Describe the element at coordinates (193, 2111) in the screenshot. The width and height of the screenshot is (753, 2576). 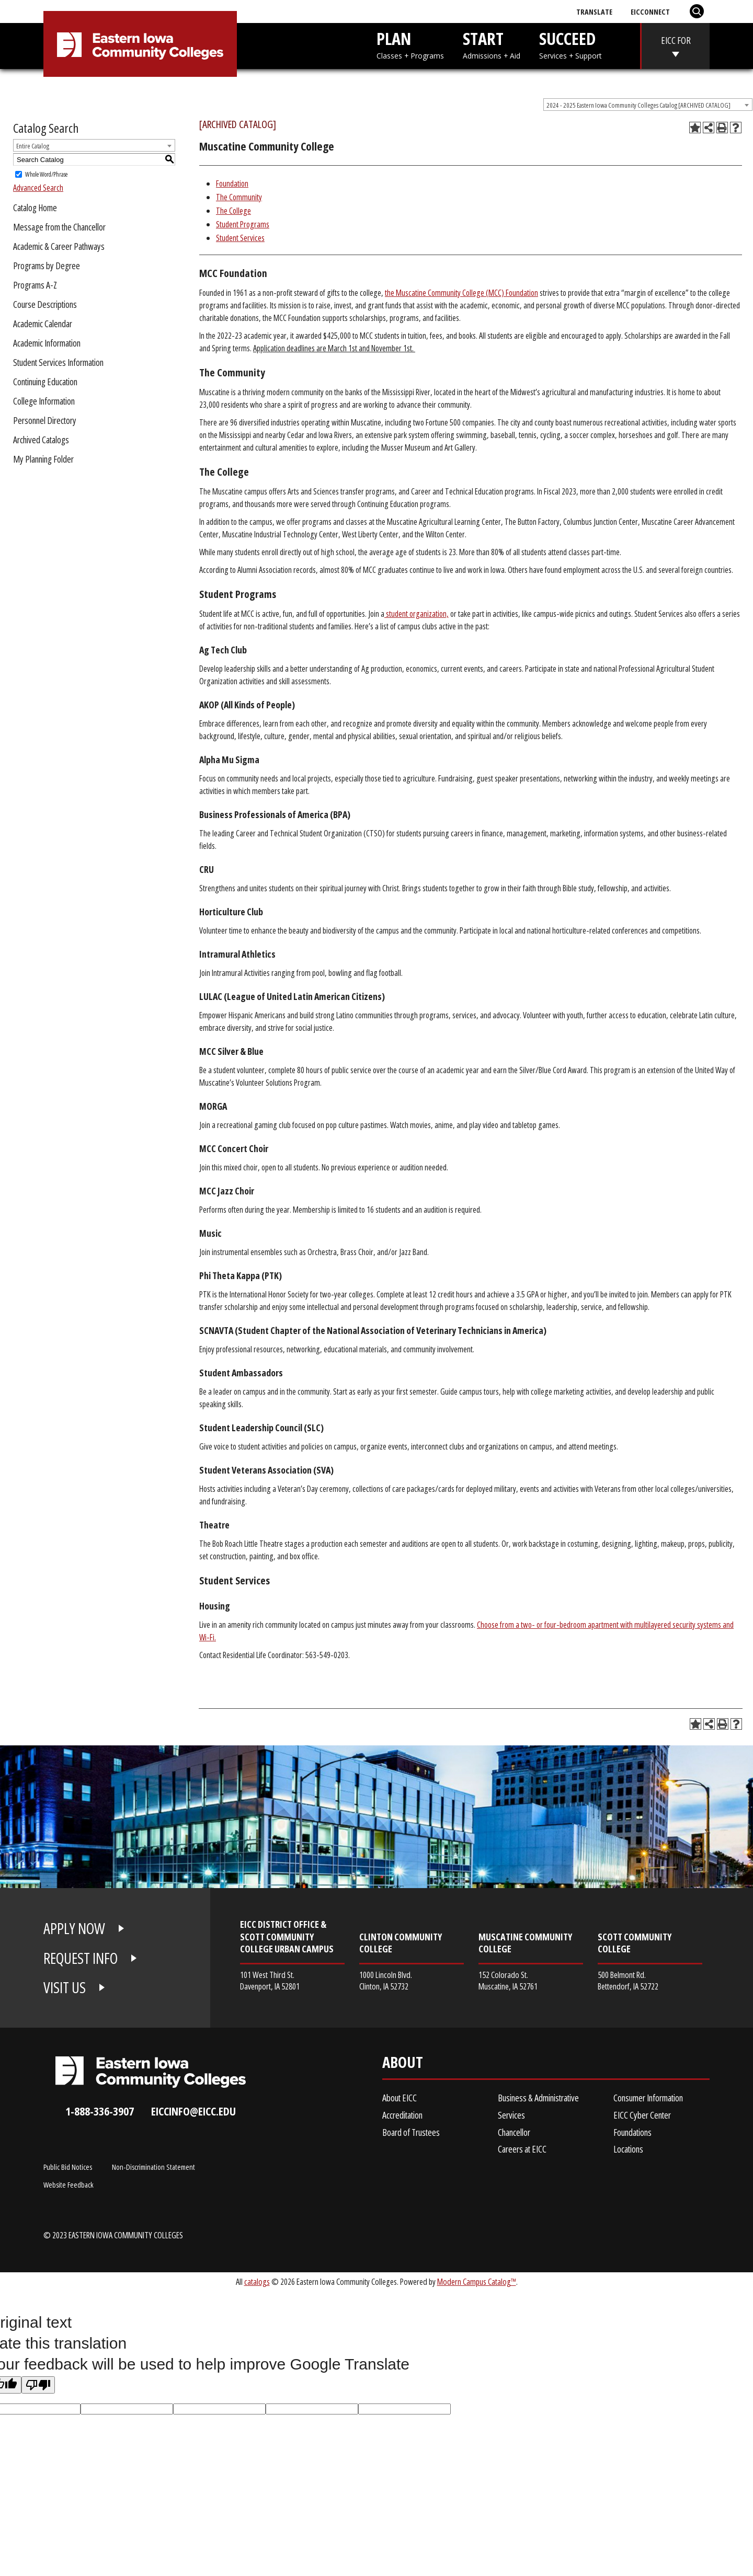
I see `eiccinfo@eicc.edu` at that location.